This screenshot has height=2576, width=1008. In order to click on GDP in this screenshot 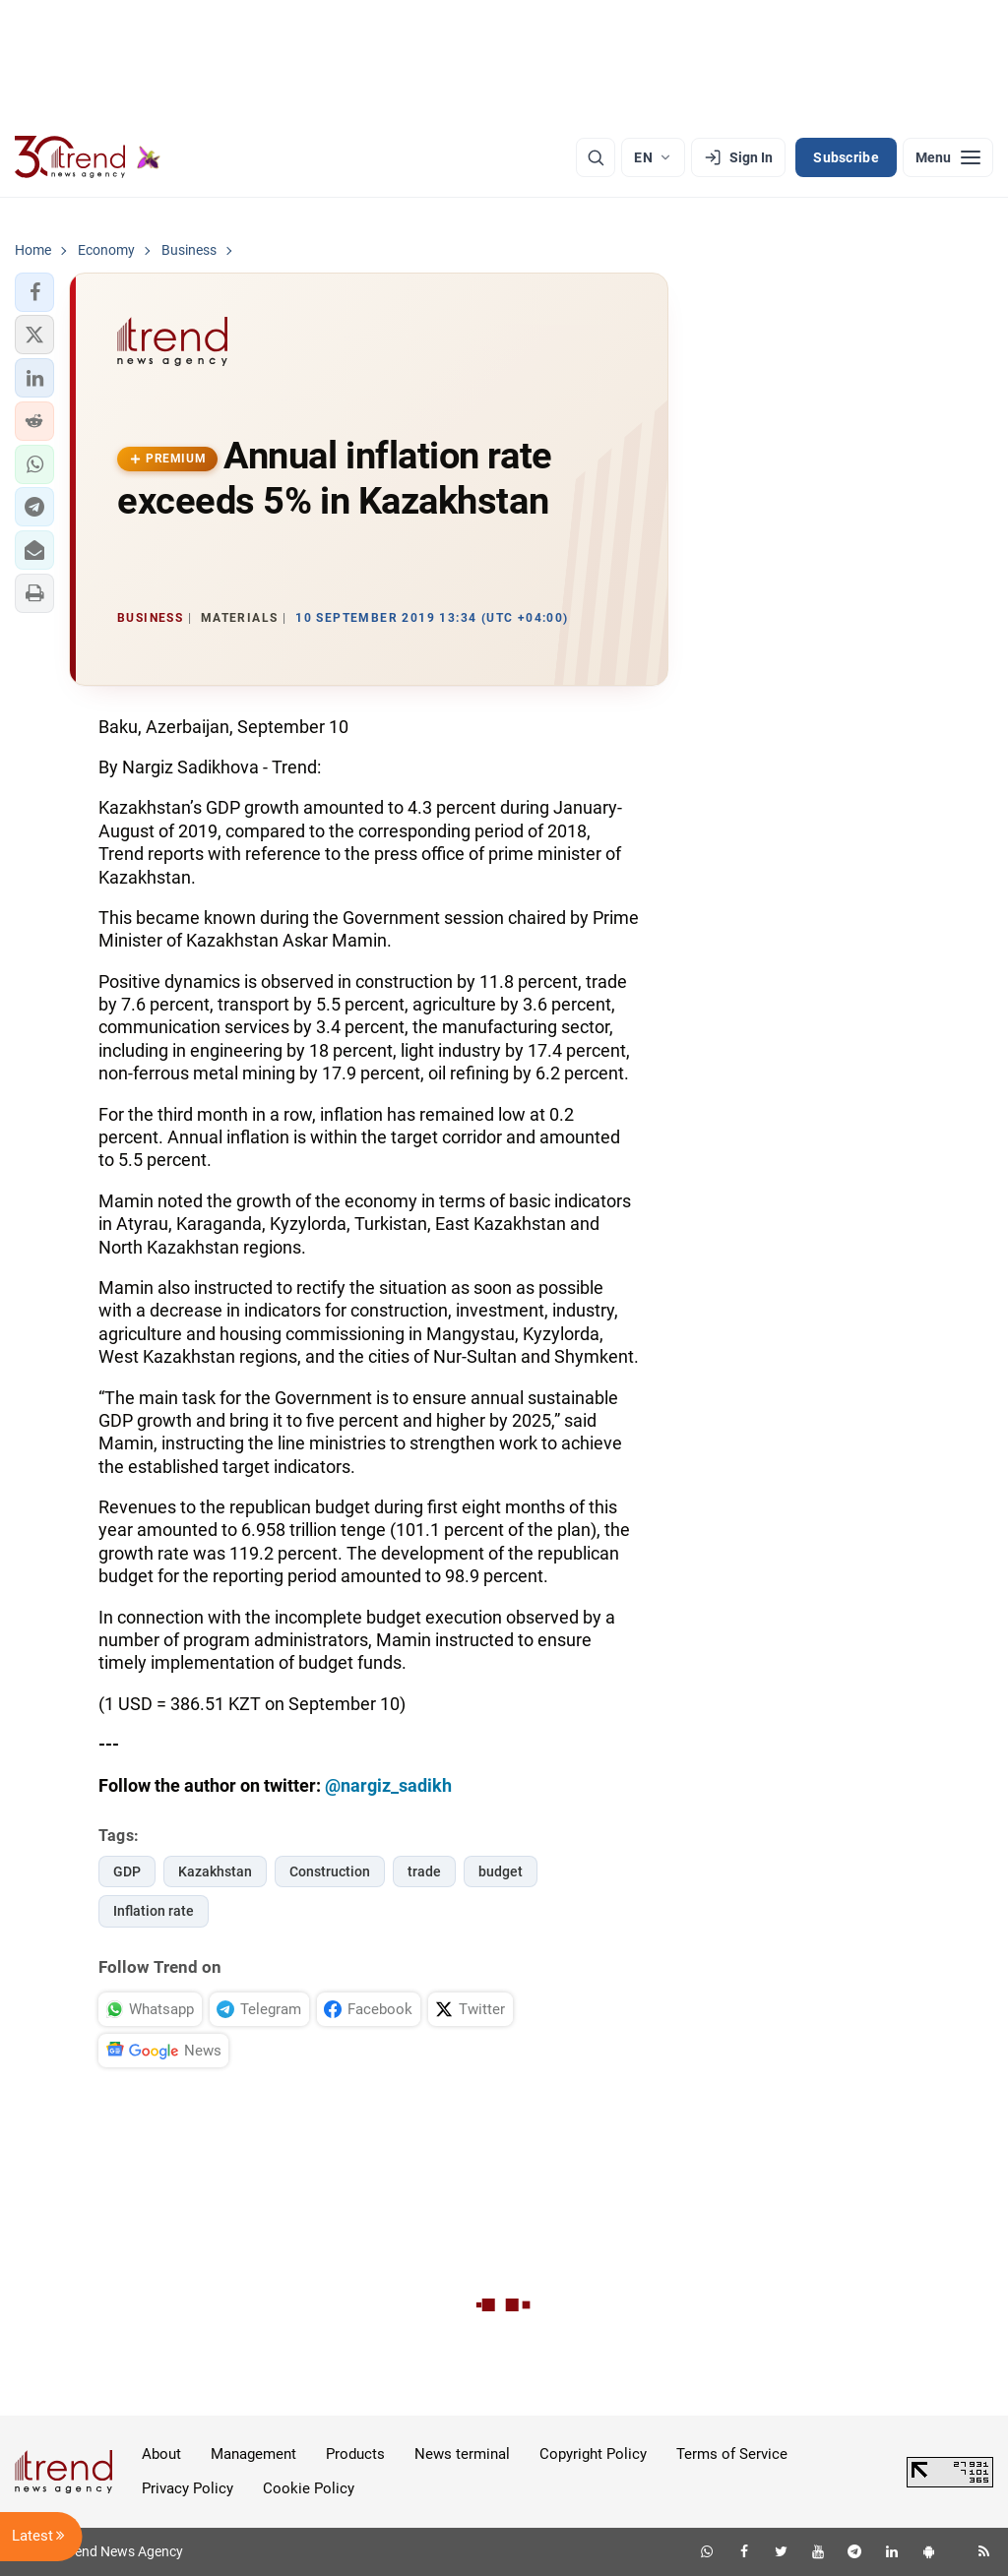, I will do `click(127, 1871)`.